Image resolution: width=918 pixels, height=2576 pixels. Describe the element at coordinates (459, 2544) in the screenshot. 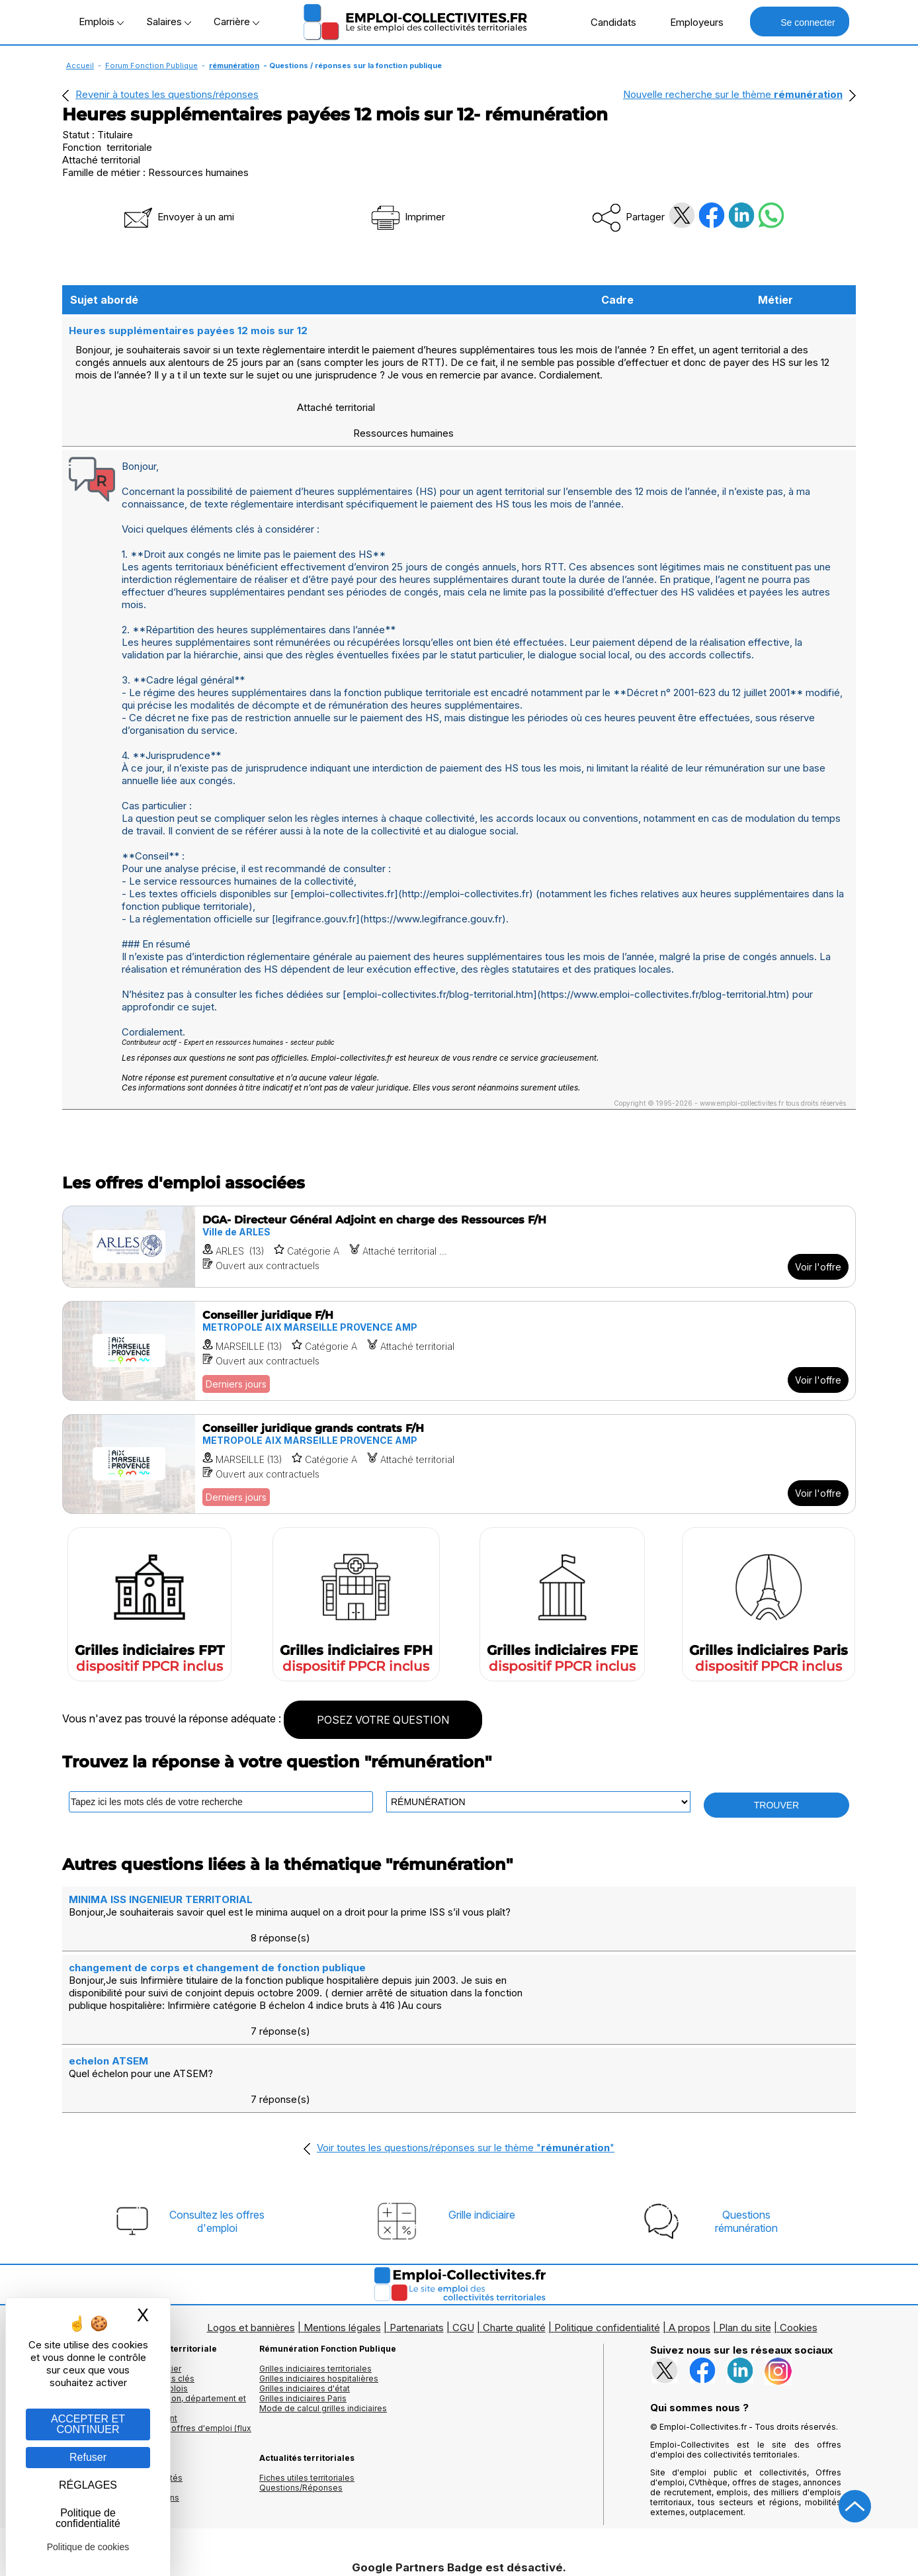

I see `Autoriser Google Partners Badge` at that location.